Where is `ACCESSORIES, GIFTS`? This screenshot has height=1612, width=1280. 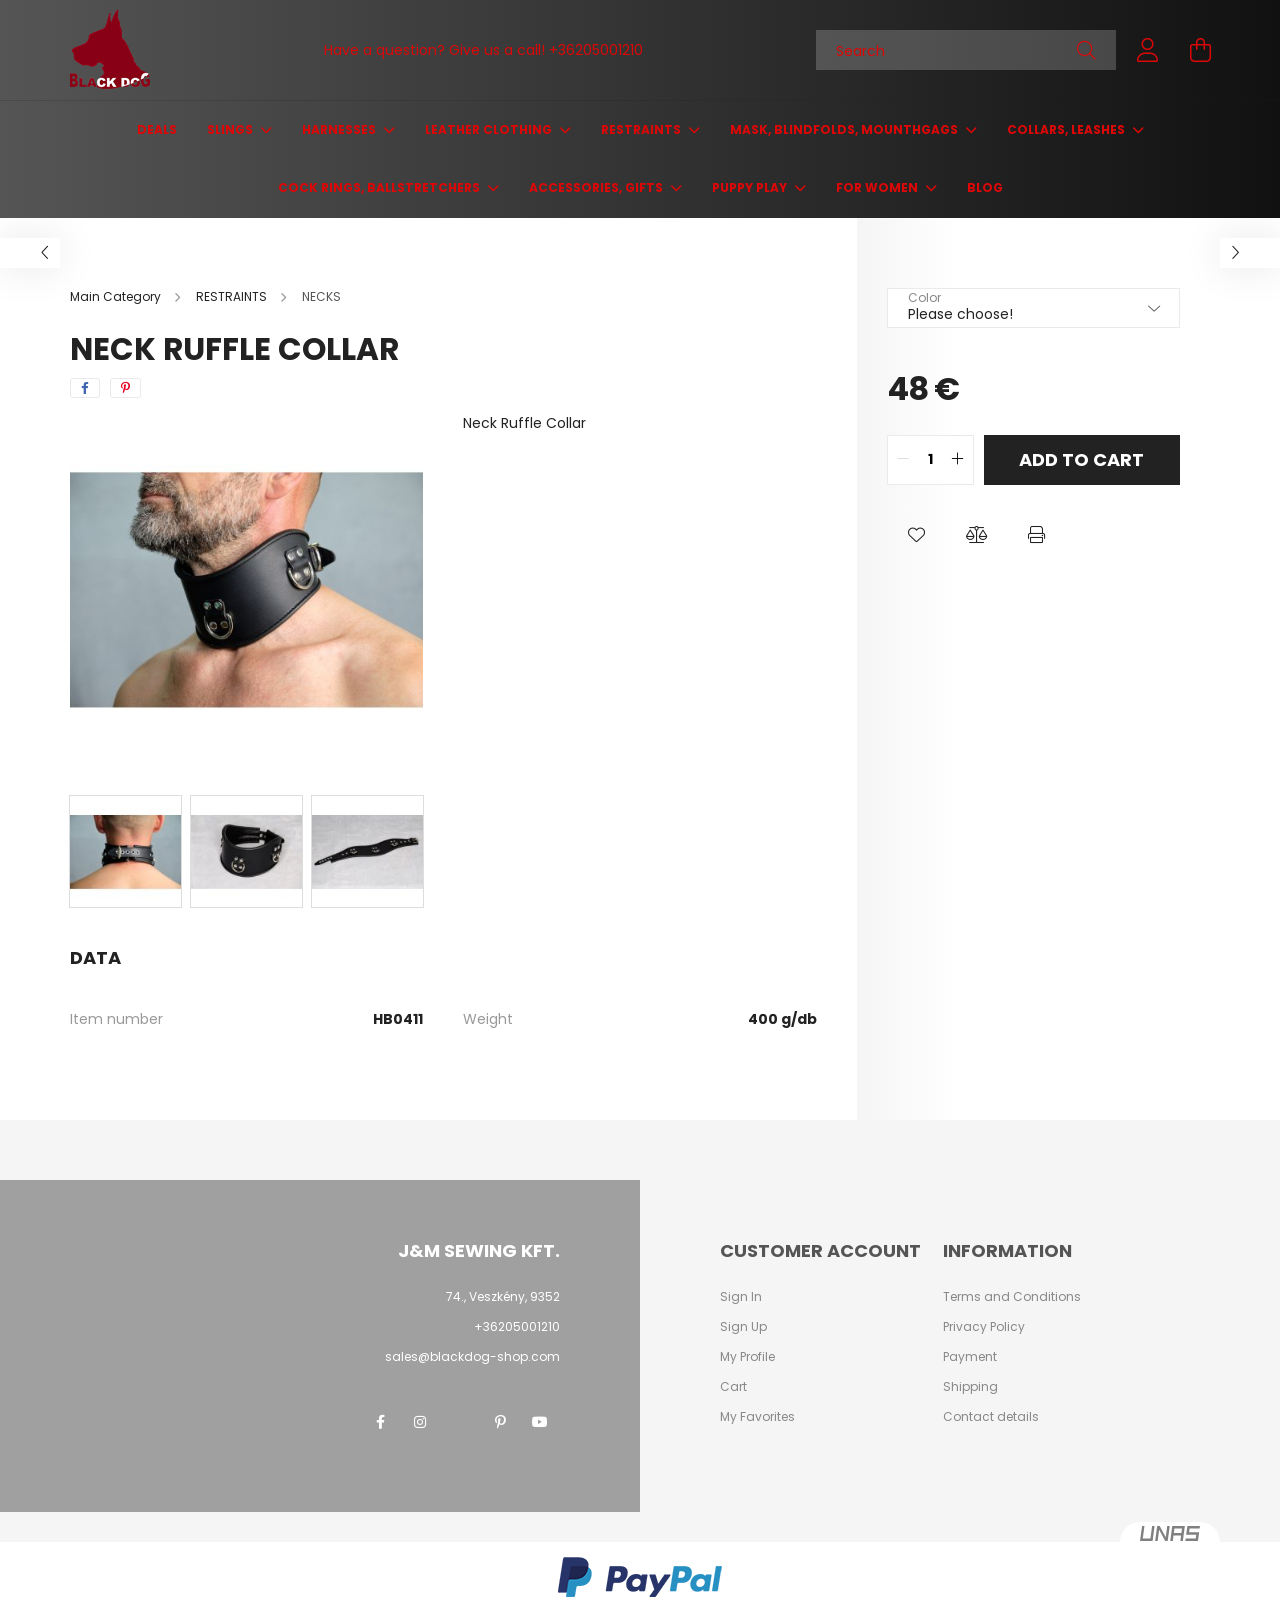
ACCESSORIES, GIFTS is located at coordinates (597, 187).